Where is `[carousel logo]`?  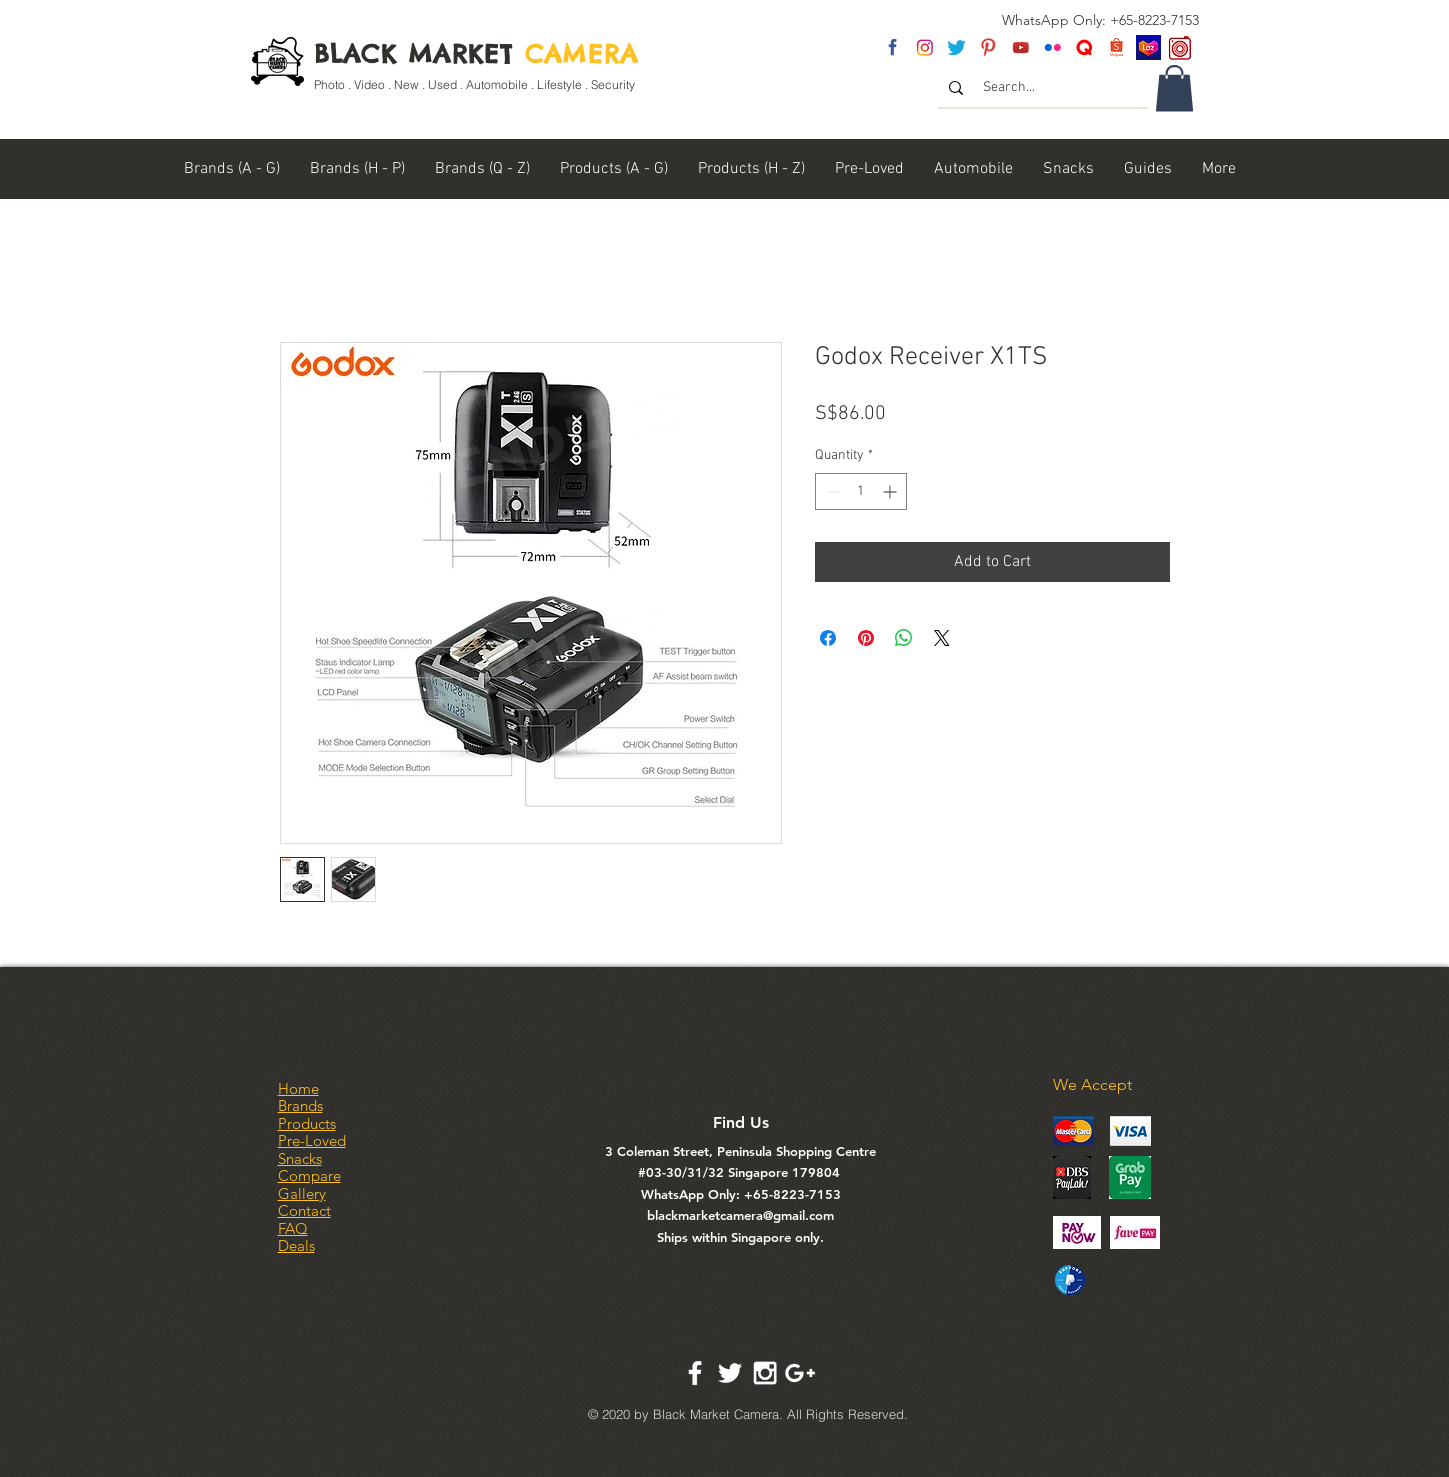
[carousel logo] is located at coordinates (1180, 47).